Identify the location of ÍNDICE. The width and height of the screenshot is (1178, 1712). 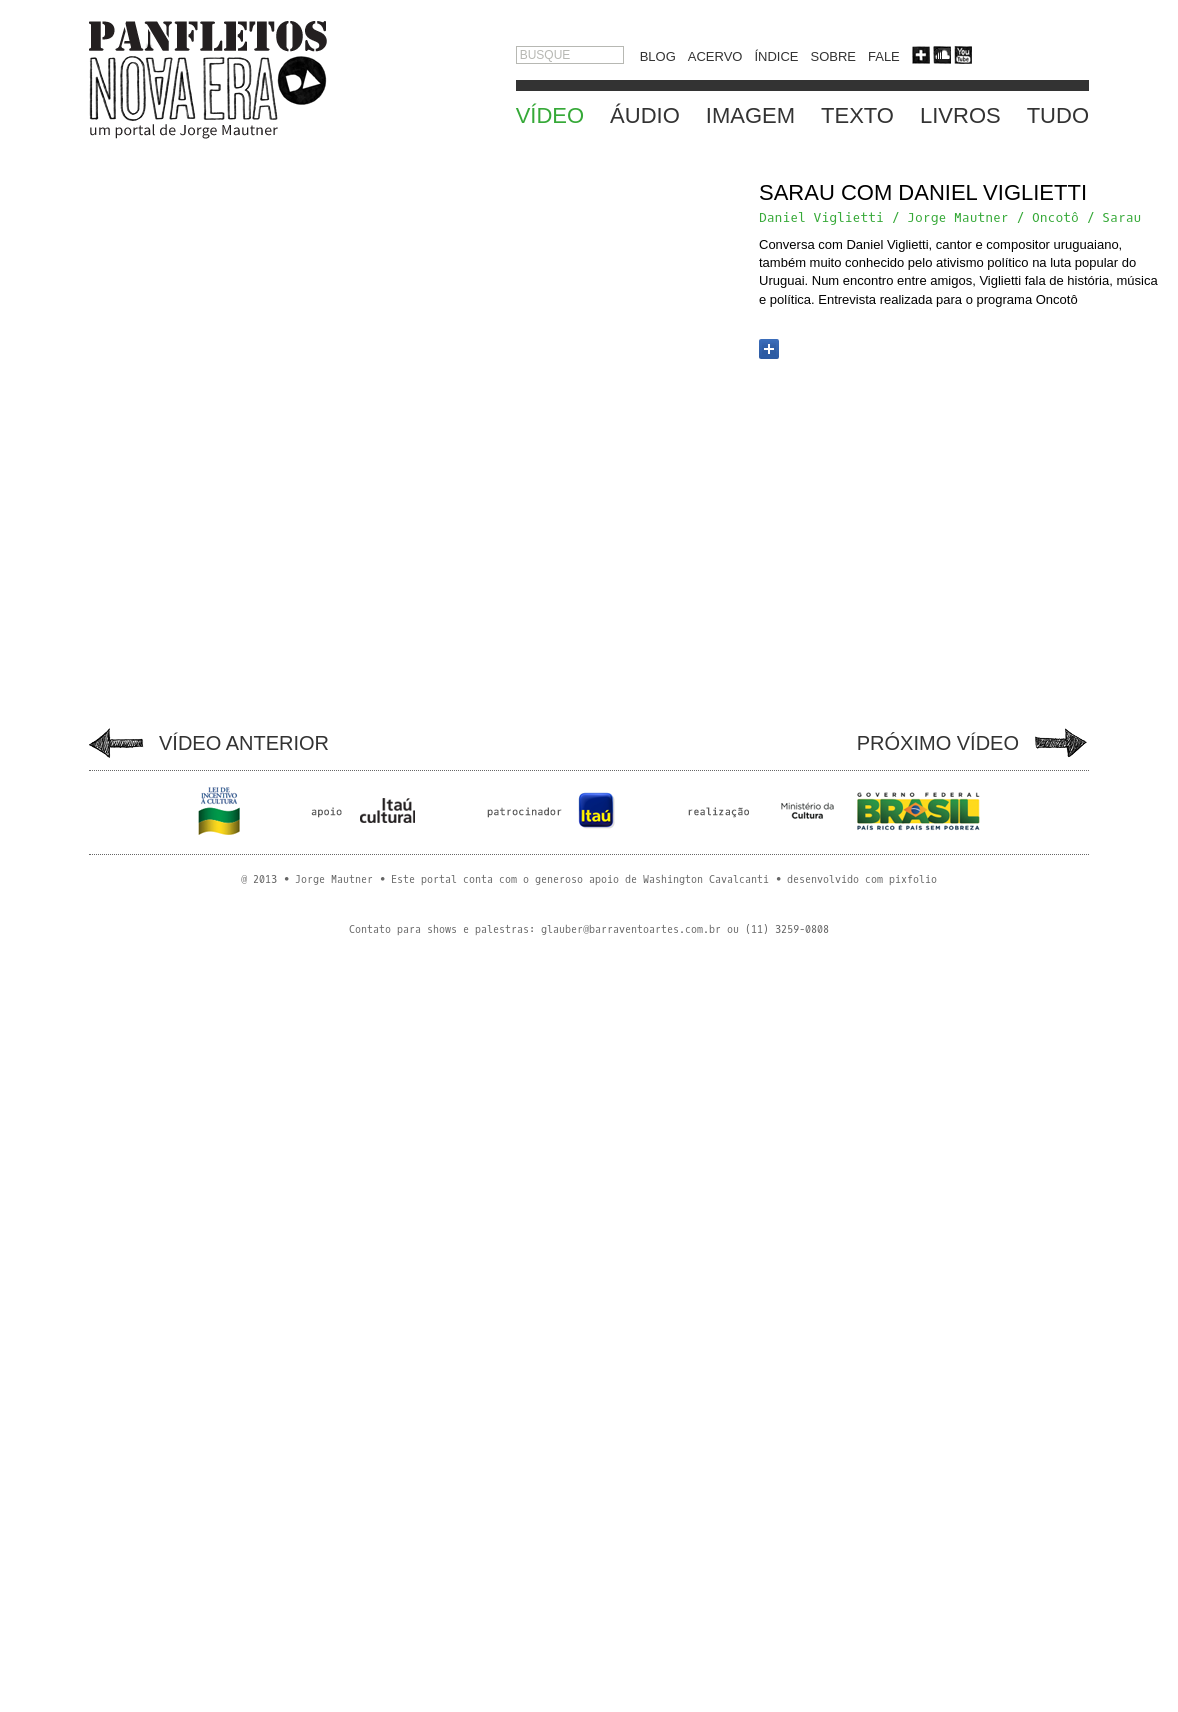
(776, 56).